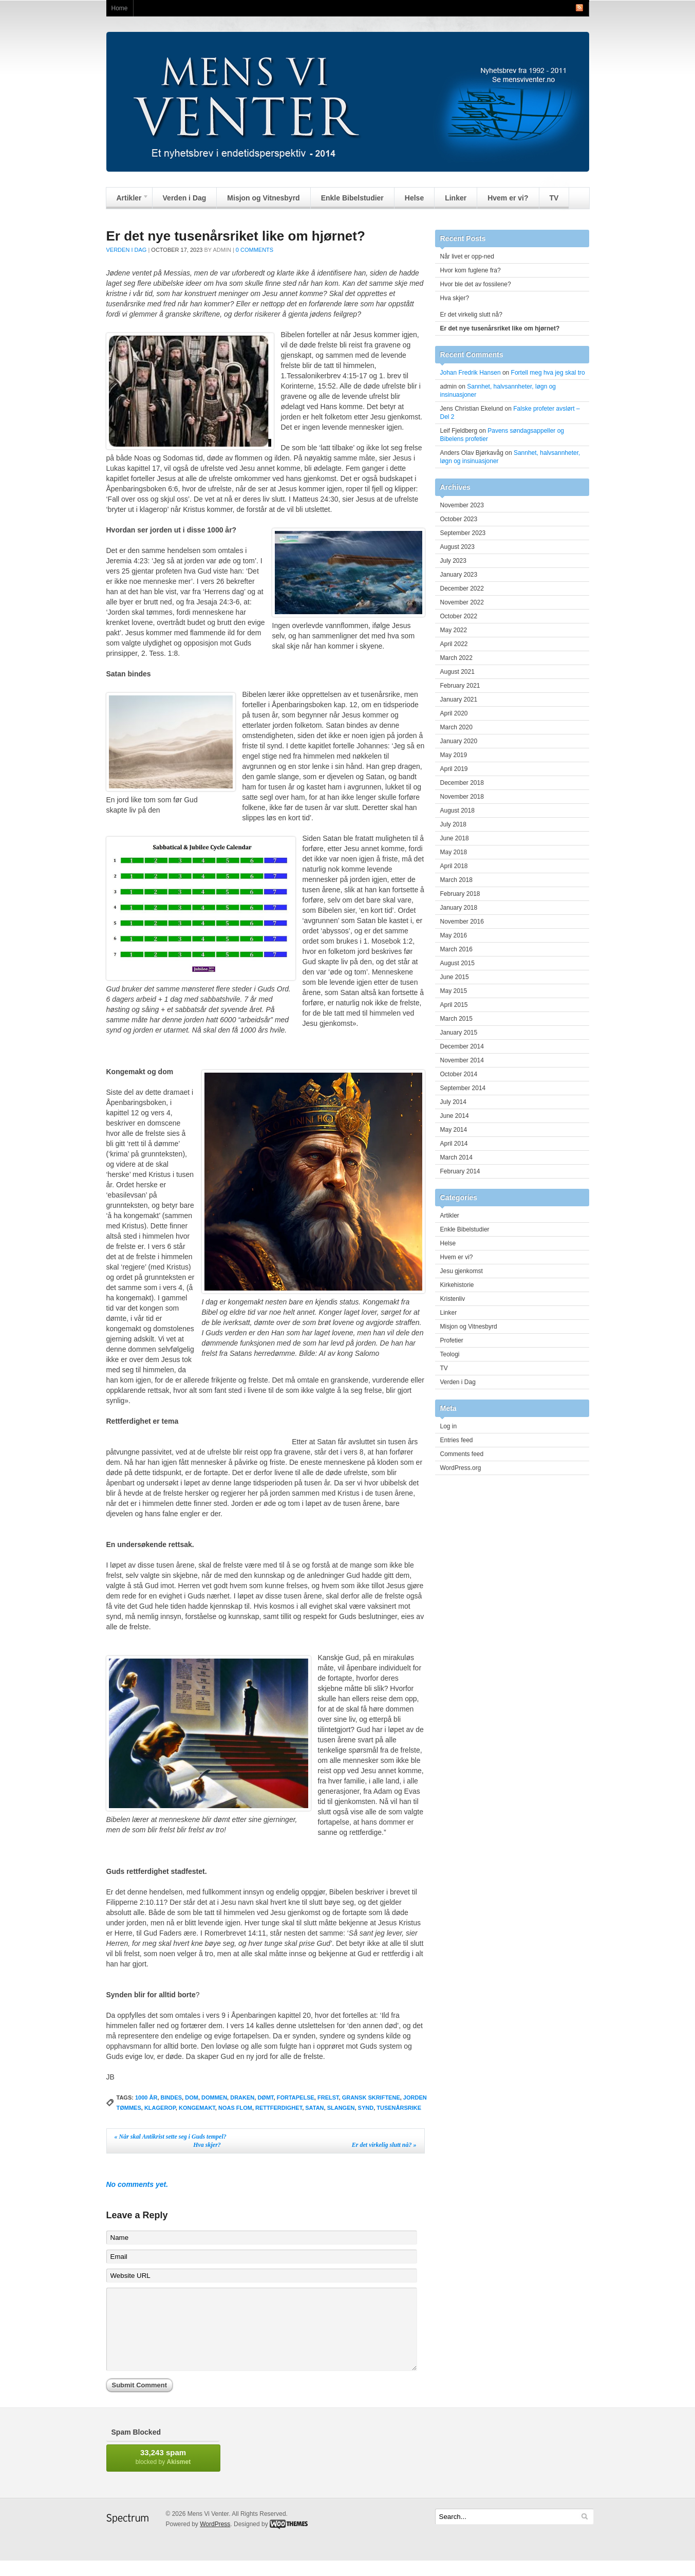 Image resolution: width=695 pixels, height=2576 pixels. What do you see at coordinates (278, 2108) in the screenshot?
I see `Rettferdighet` at bounding box center [278, 2108].